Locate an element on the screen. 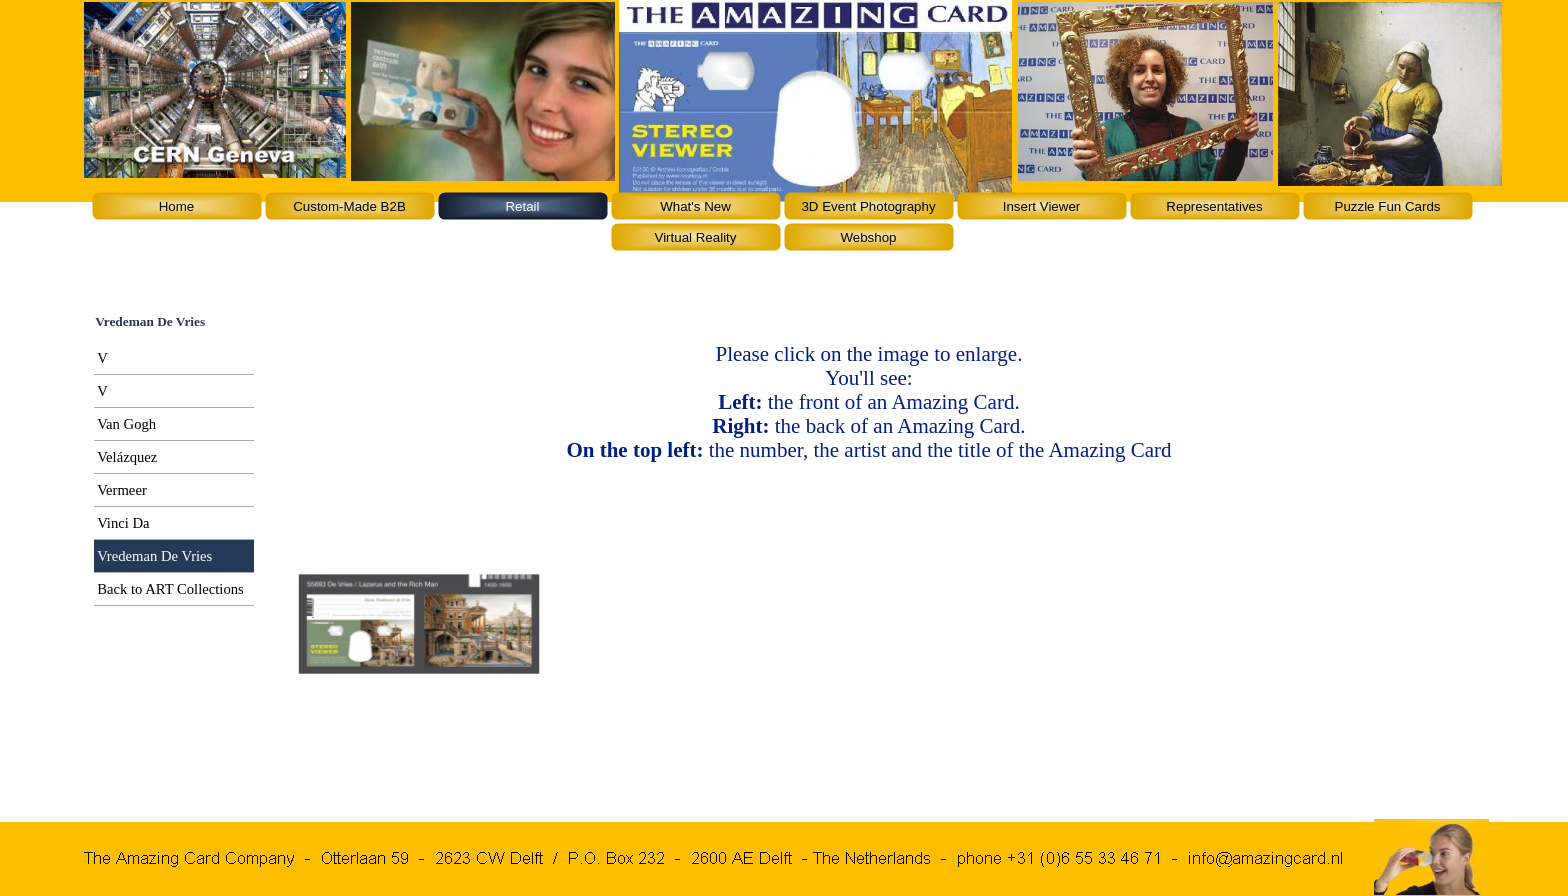  Vermeer is located at coordinates (122, 490).